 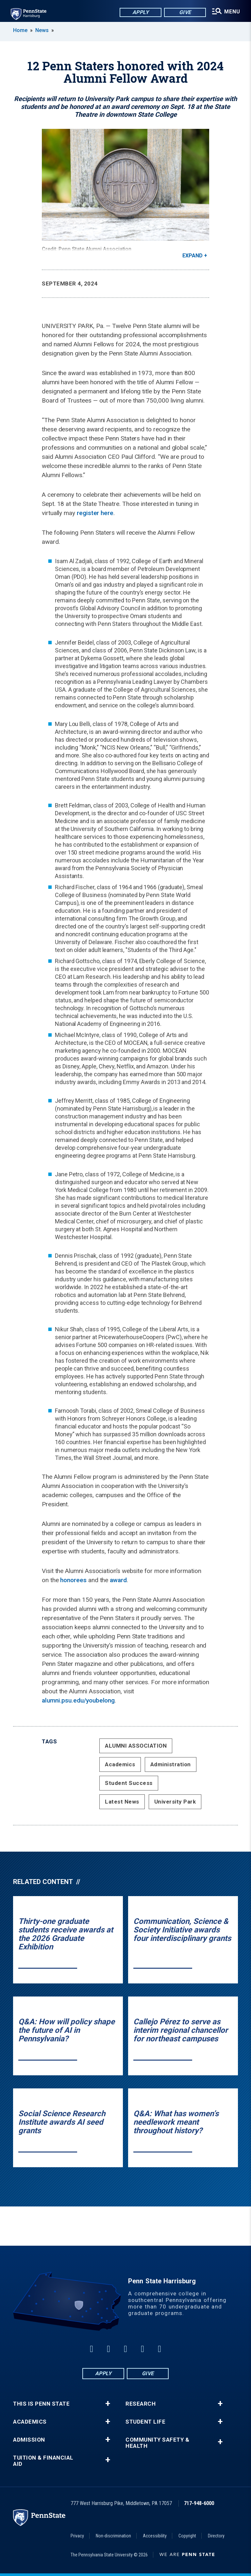 I want to click on honorees, so click(x=73, y=1580).